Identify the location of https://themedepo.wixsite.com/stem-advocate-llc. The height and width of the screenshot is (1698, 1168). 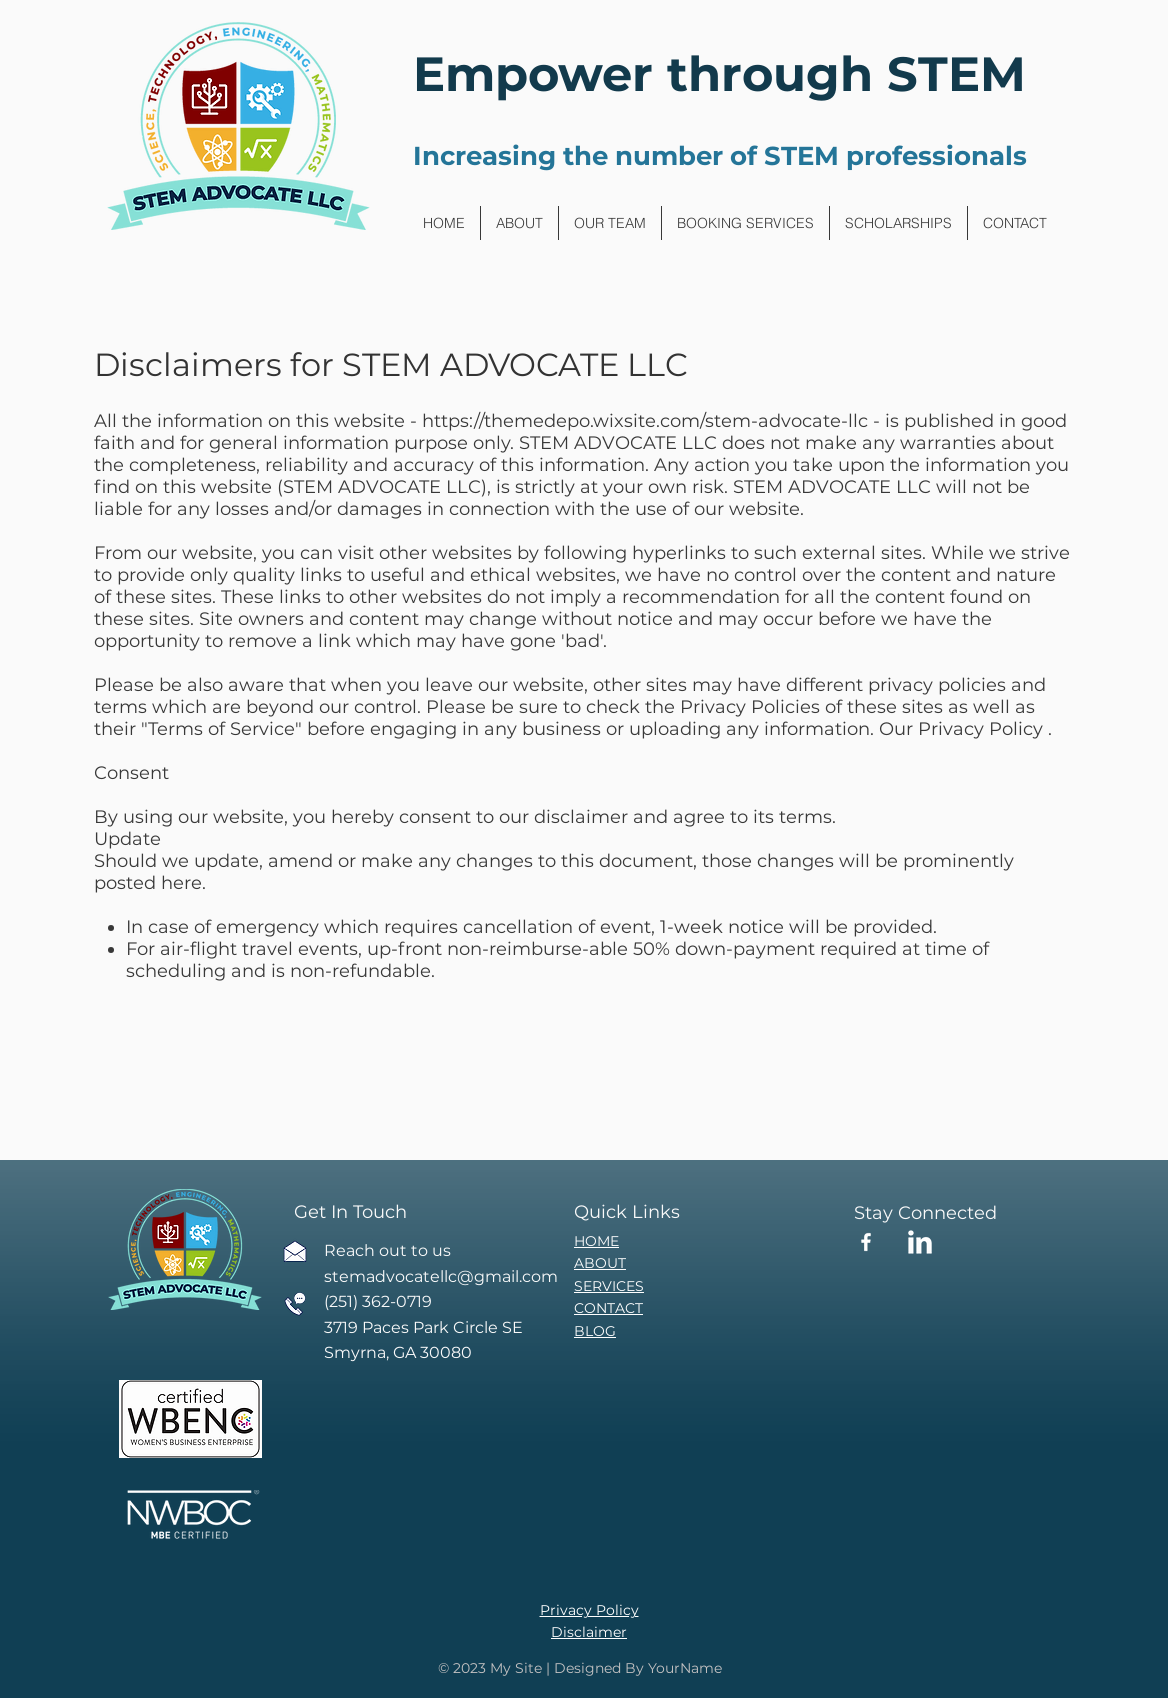
(645, 421).